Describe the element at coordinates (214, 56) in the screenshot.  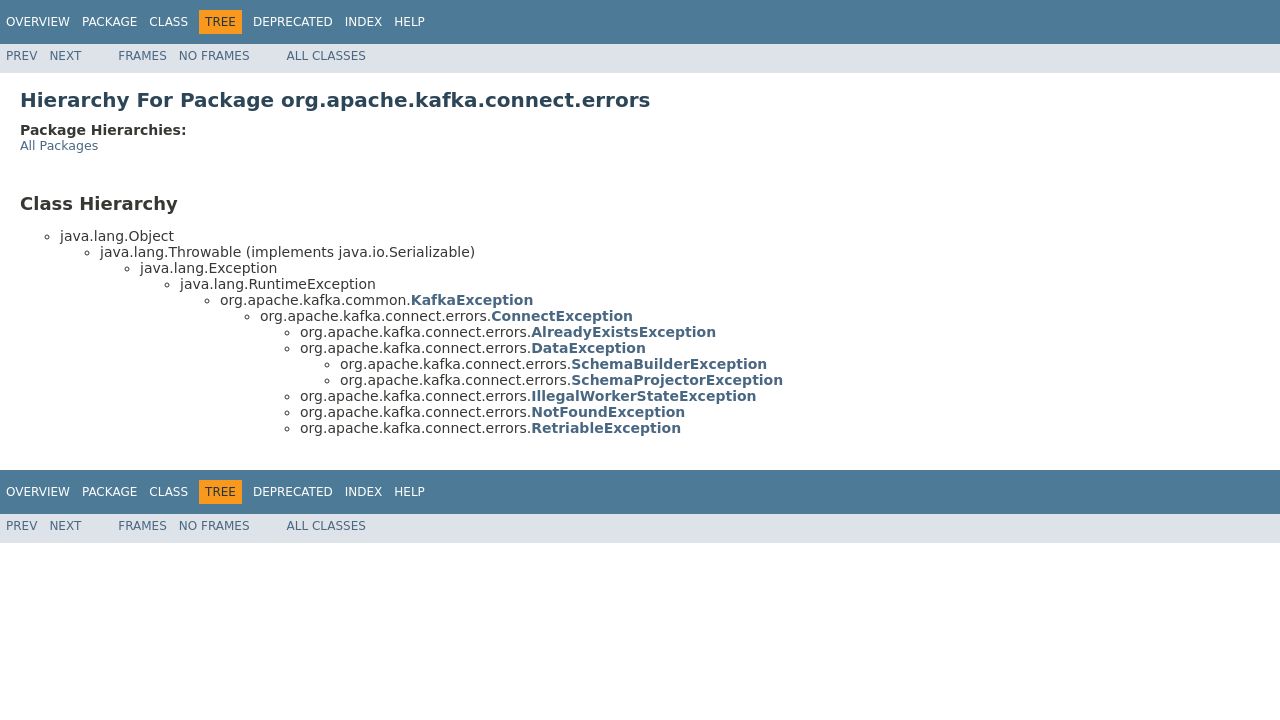
I see `No Frames` at that location.